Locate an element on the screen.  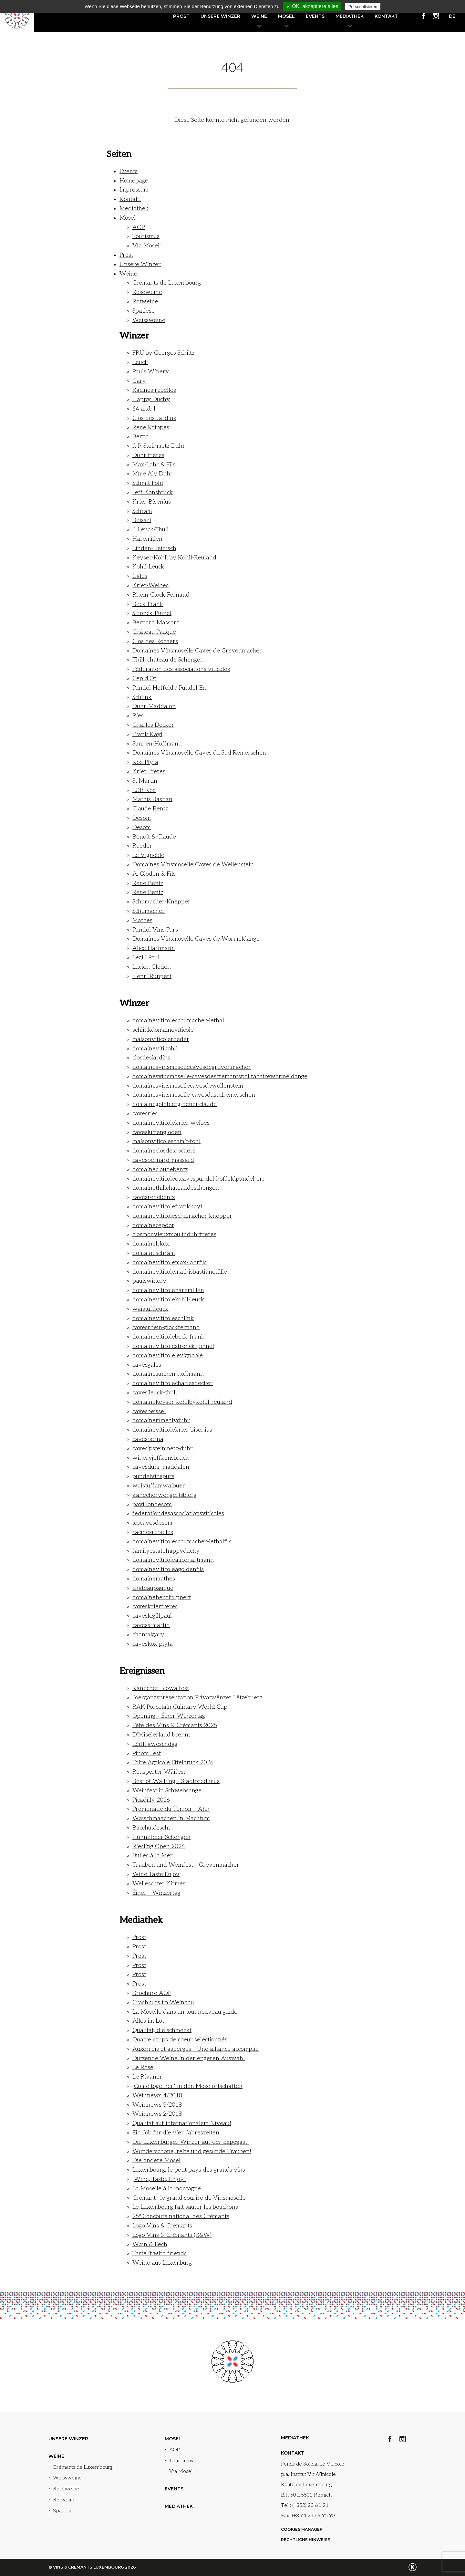
chantalgary is located at coordinates (148, 1634).